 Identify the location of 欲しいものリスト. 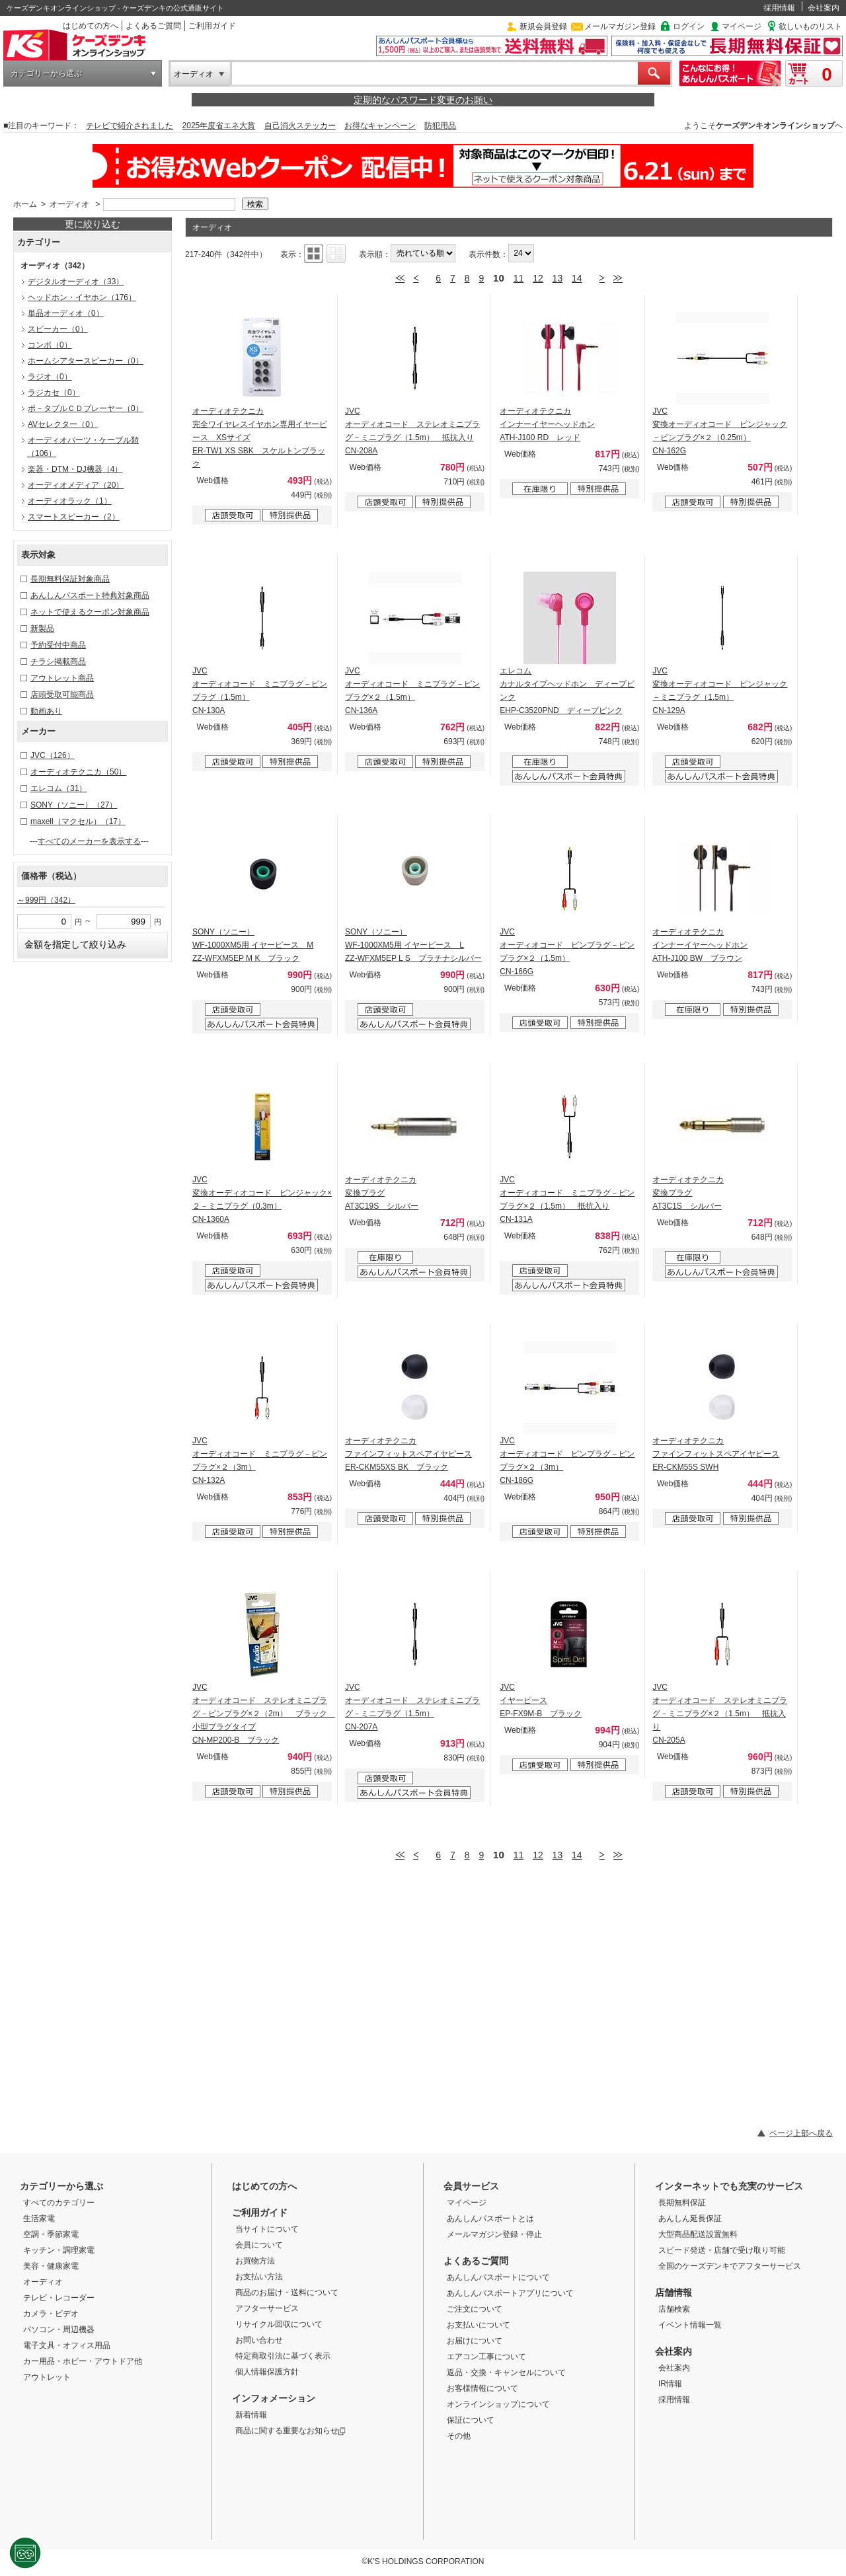
(810, 26).